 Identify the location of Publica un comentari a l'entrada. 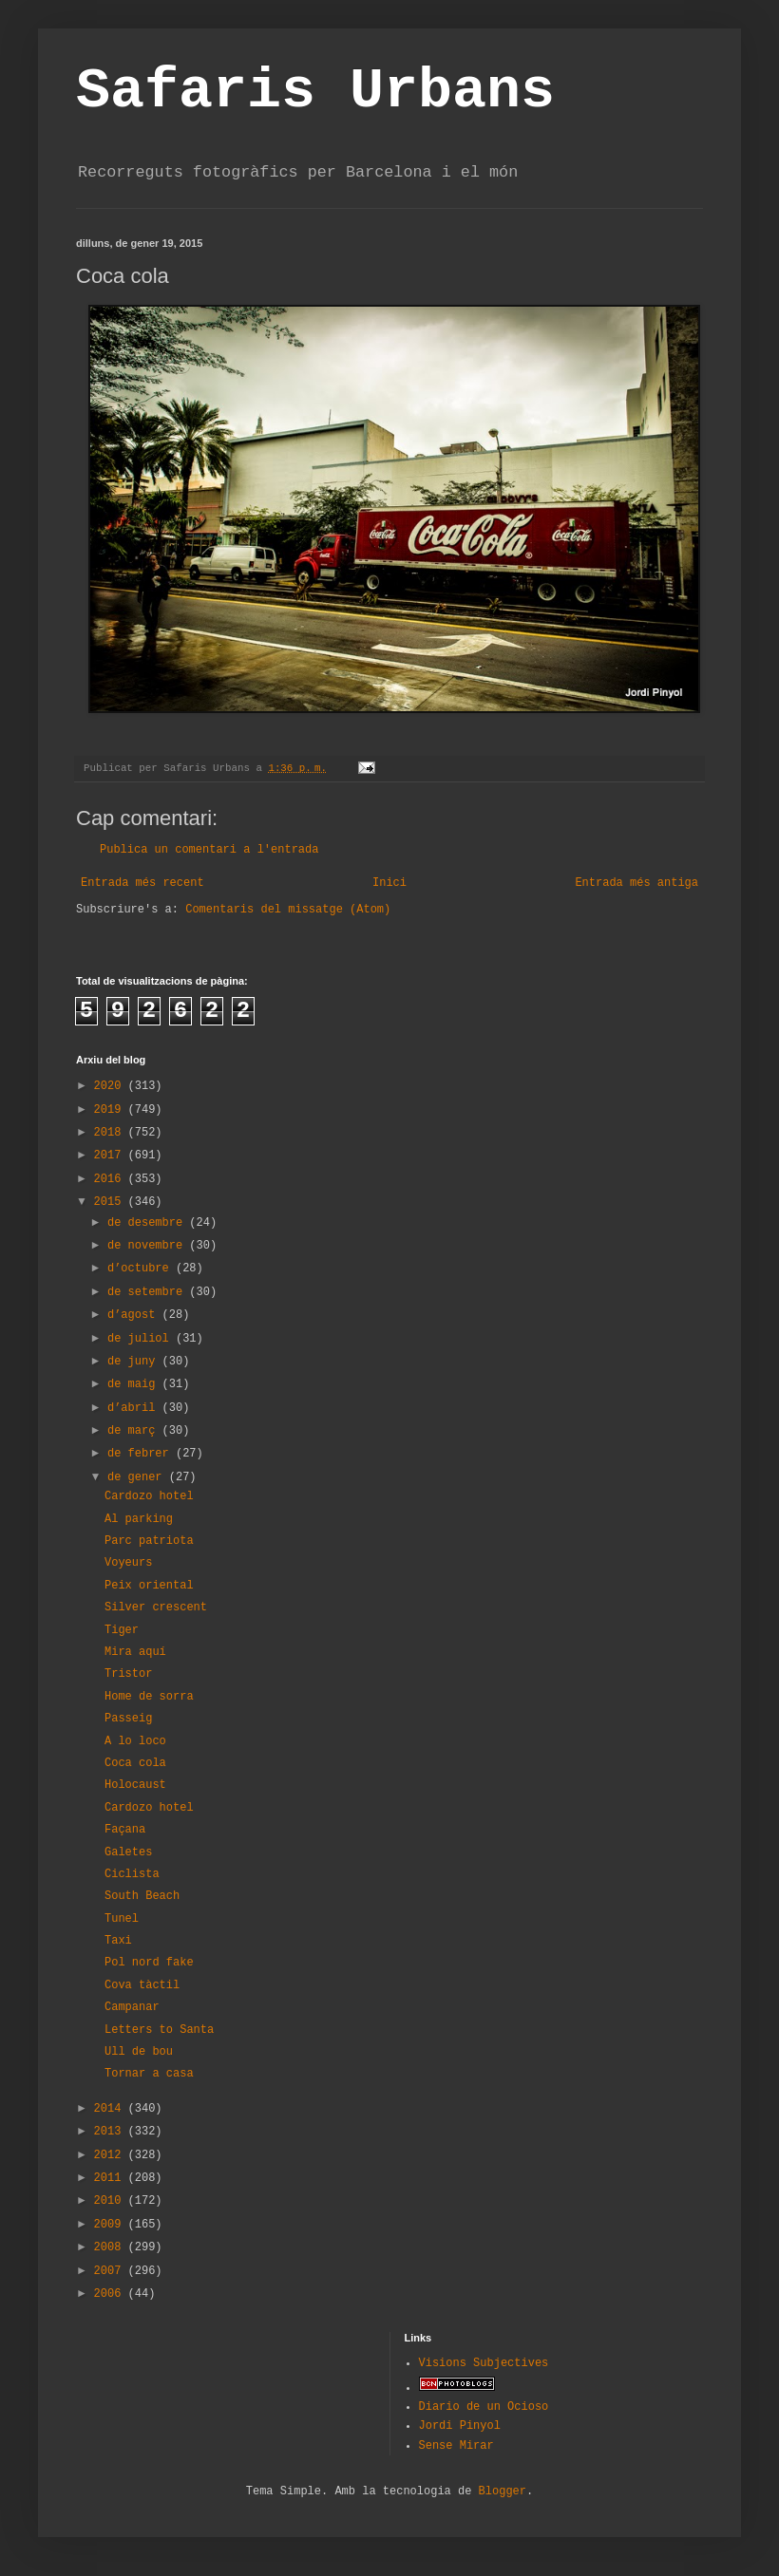
(209, 849).